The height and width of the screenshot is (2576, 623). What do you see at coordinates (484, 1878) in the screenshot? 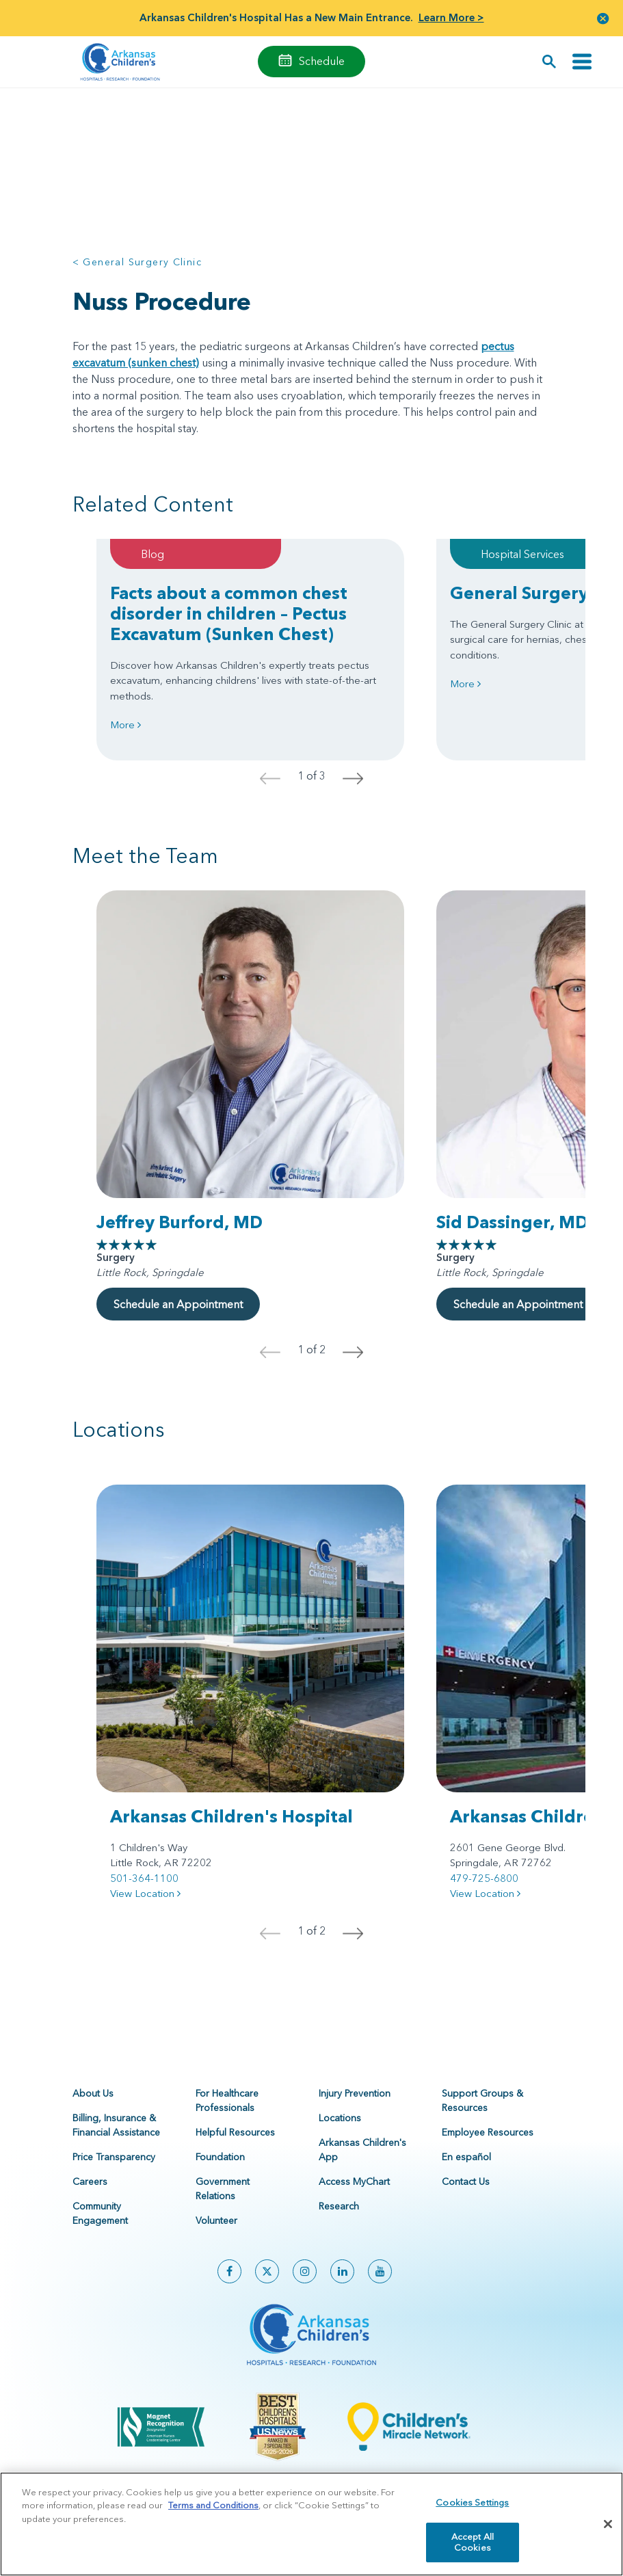
I see `479-725-6800` at bounding box center [484, 1878].